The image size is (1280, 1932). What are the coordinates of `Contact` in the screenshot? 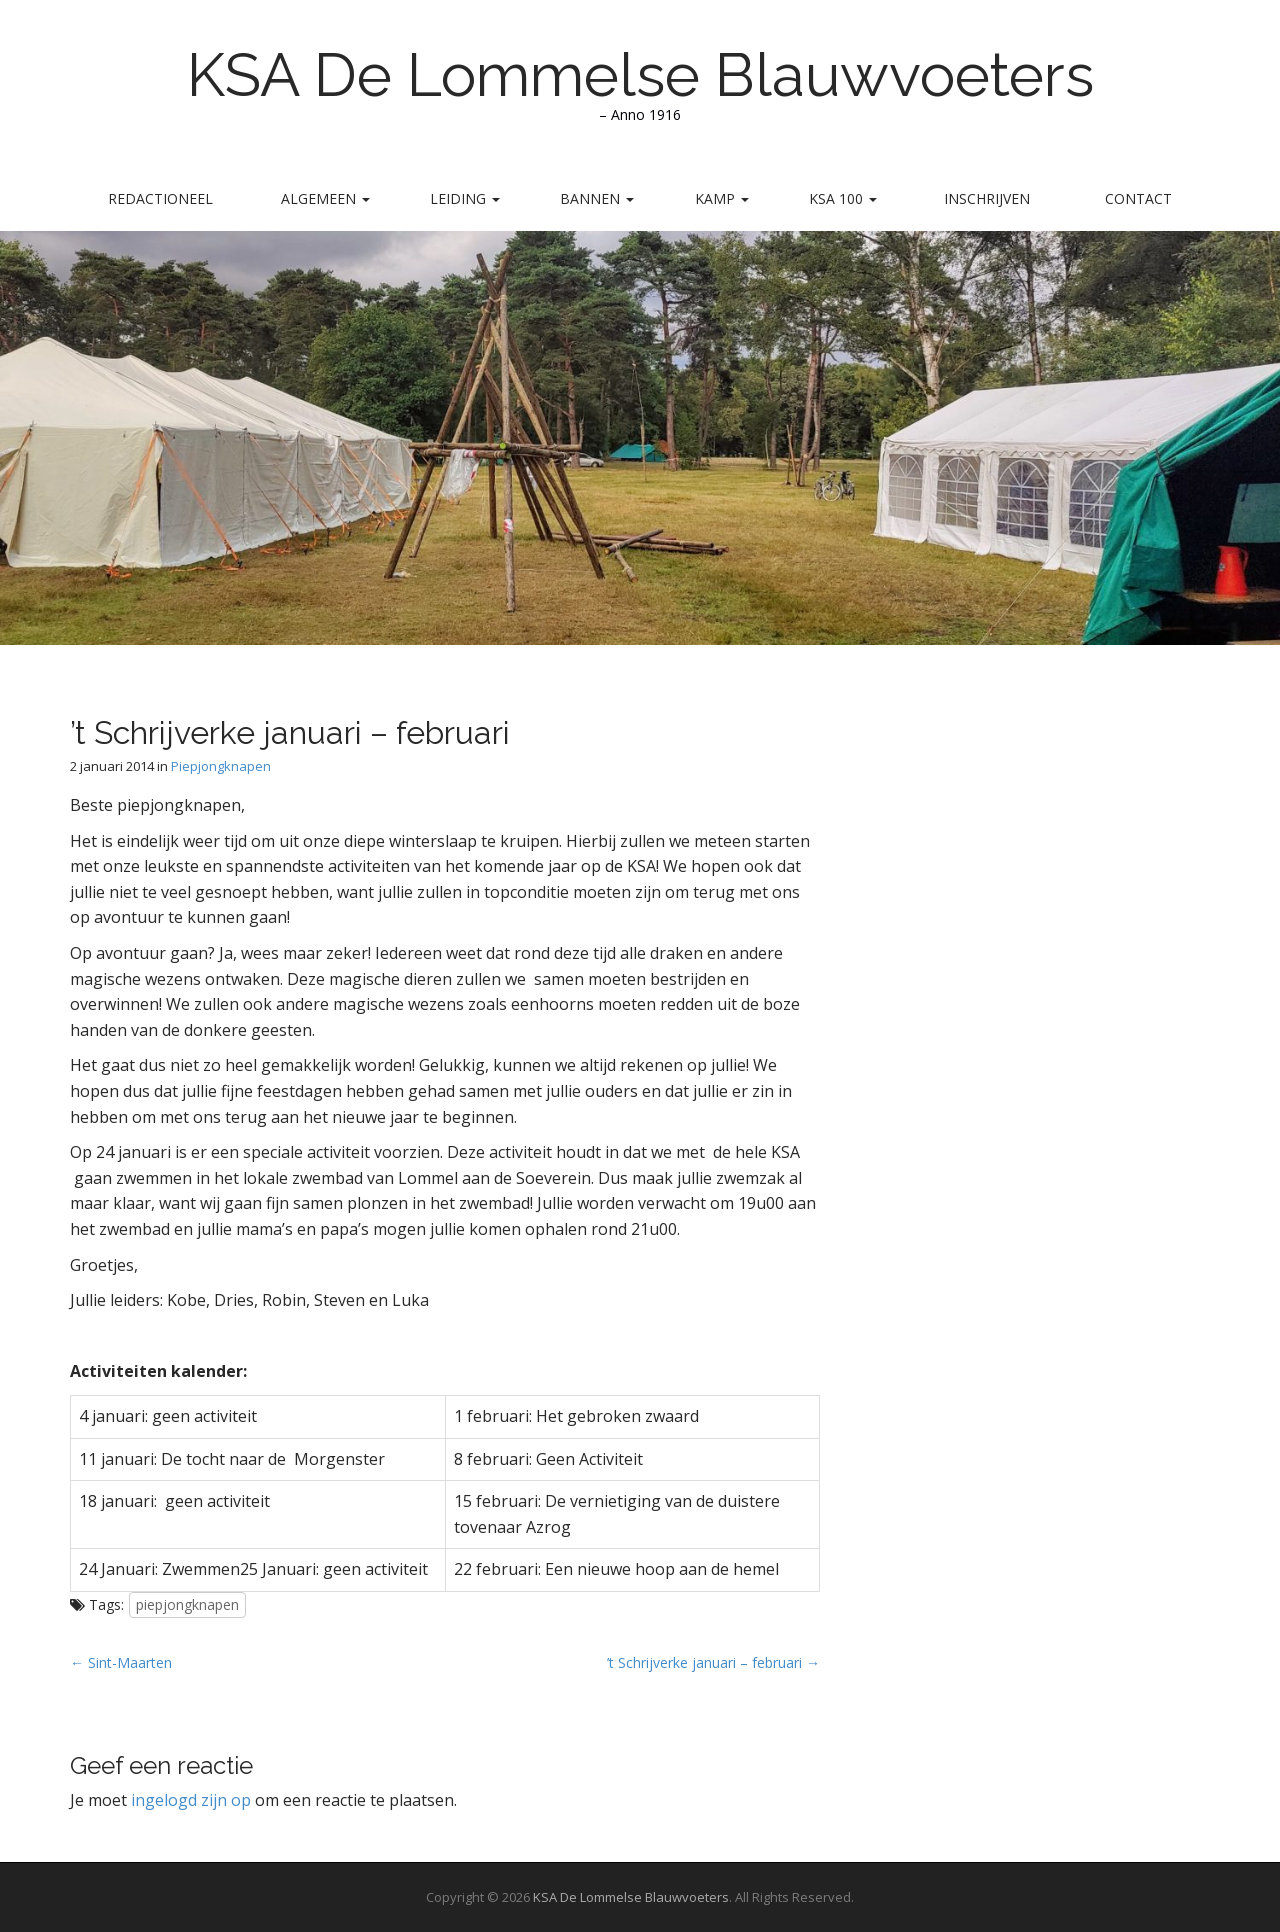 It's located at (1138, 198).